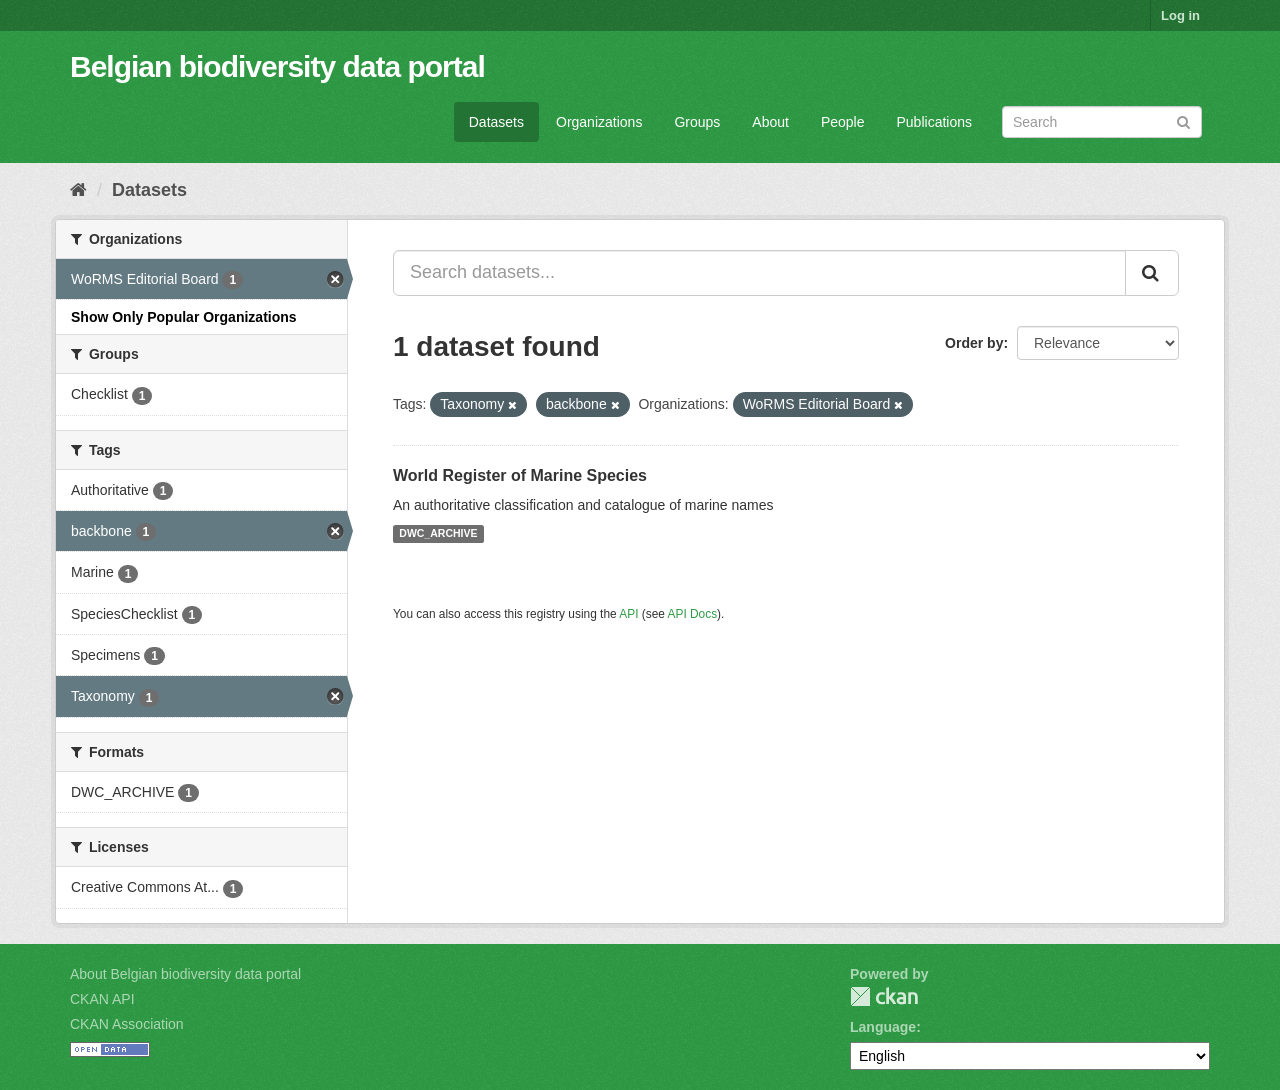  I want to click on API Docs, so click(693, 614).